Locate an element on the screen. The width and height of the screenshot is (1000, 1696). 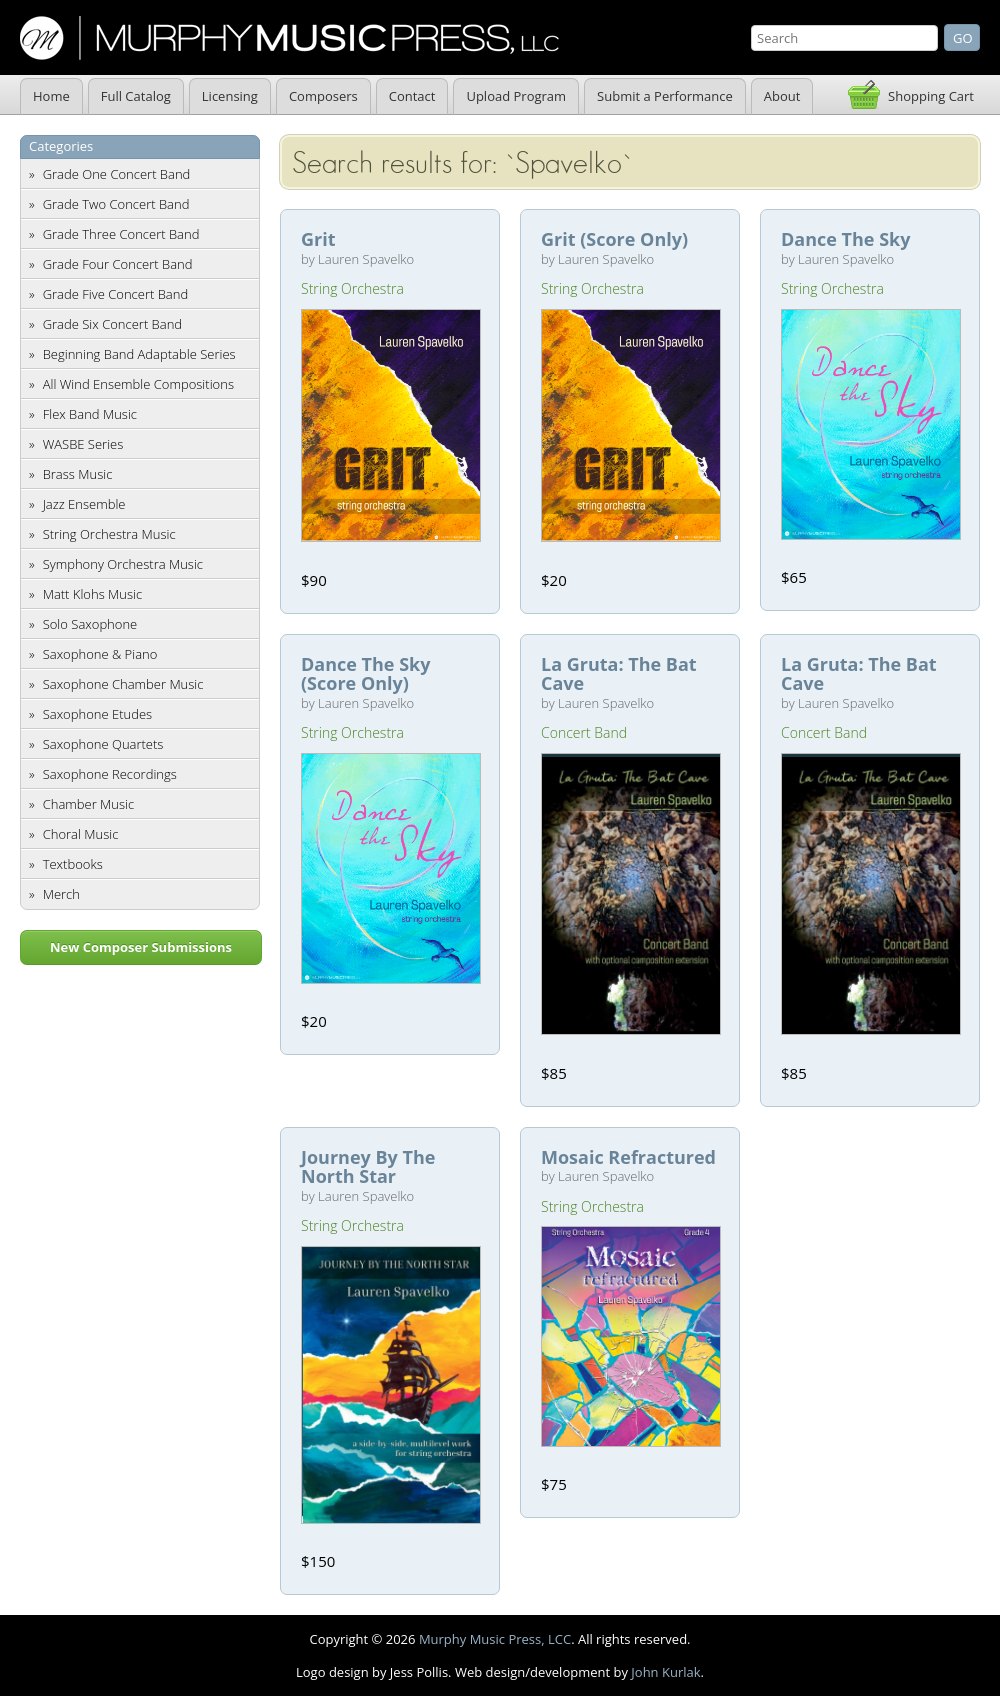
Saxophone Quartets is located at coordinates (103, 744).